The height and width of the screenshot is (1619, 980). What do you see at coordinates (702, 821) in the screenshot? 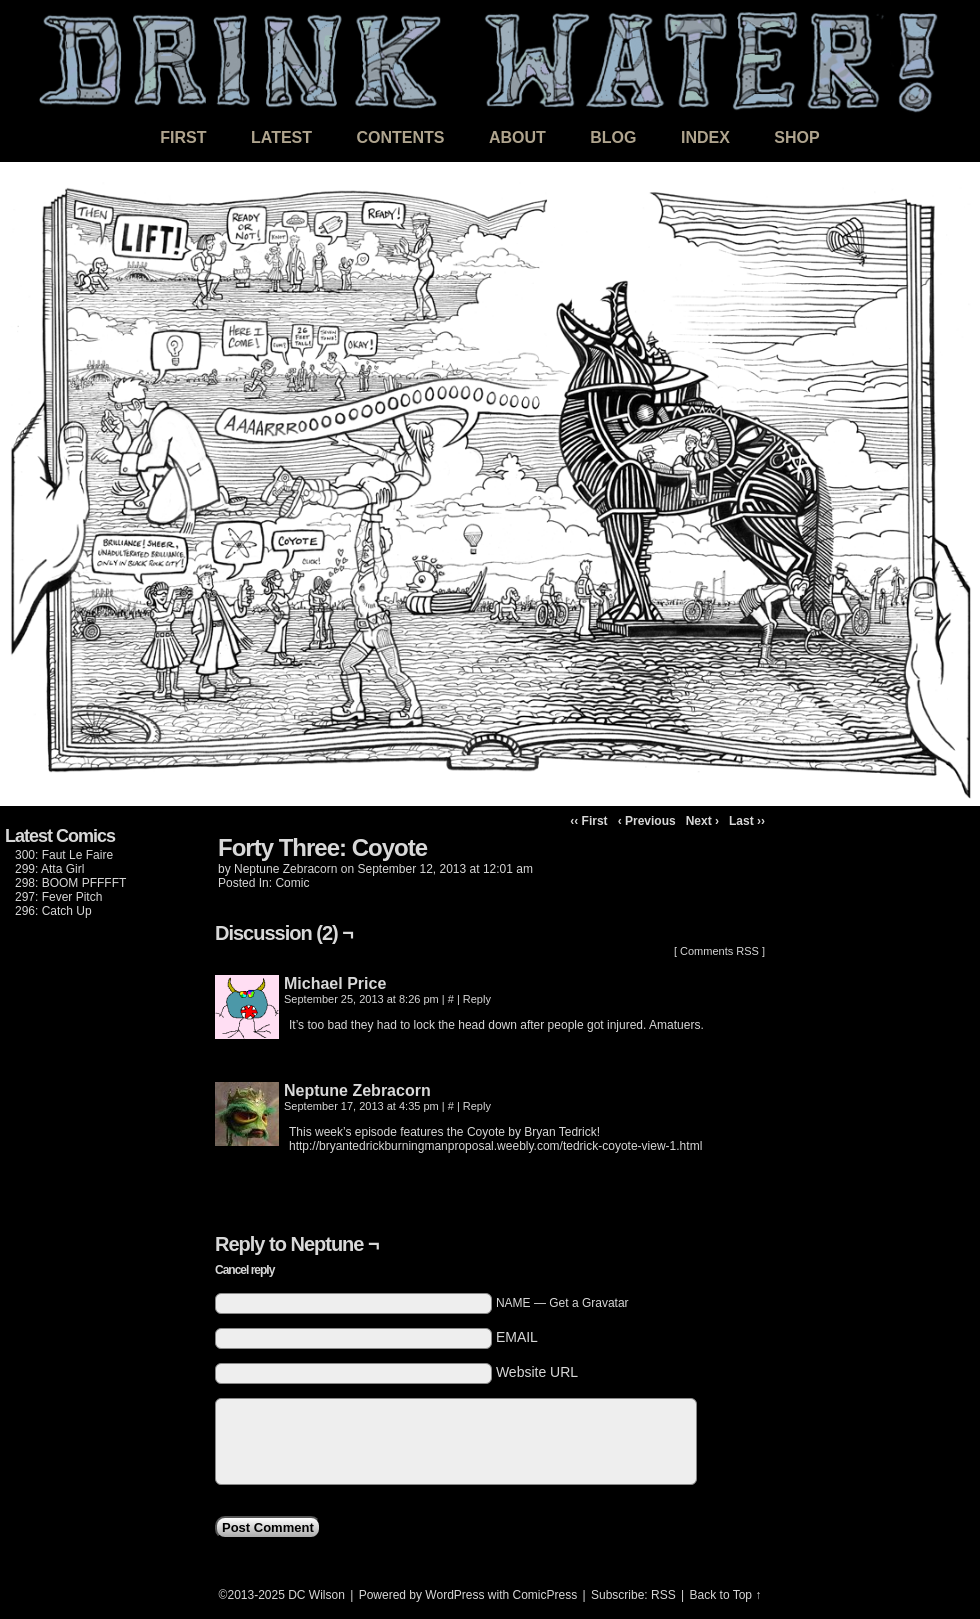
I see `Next ›` at bounding box center [702, 821].